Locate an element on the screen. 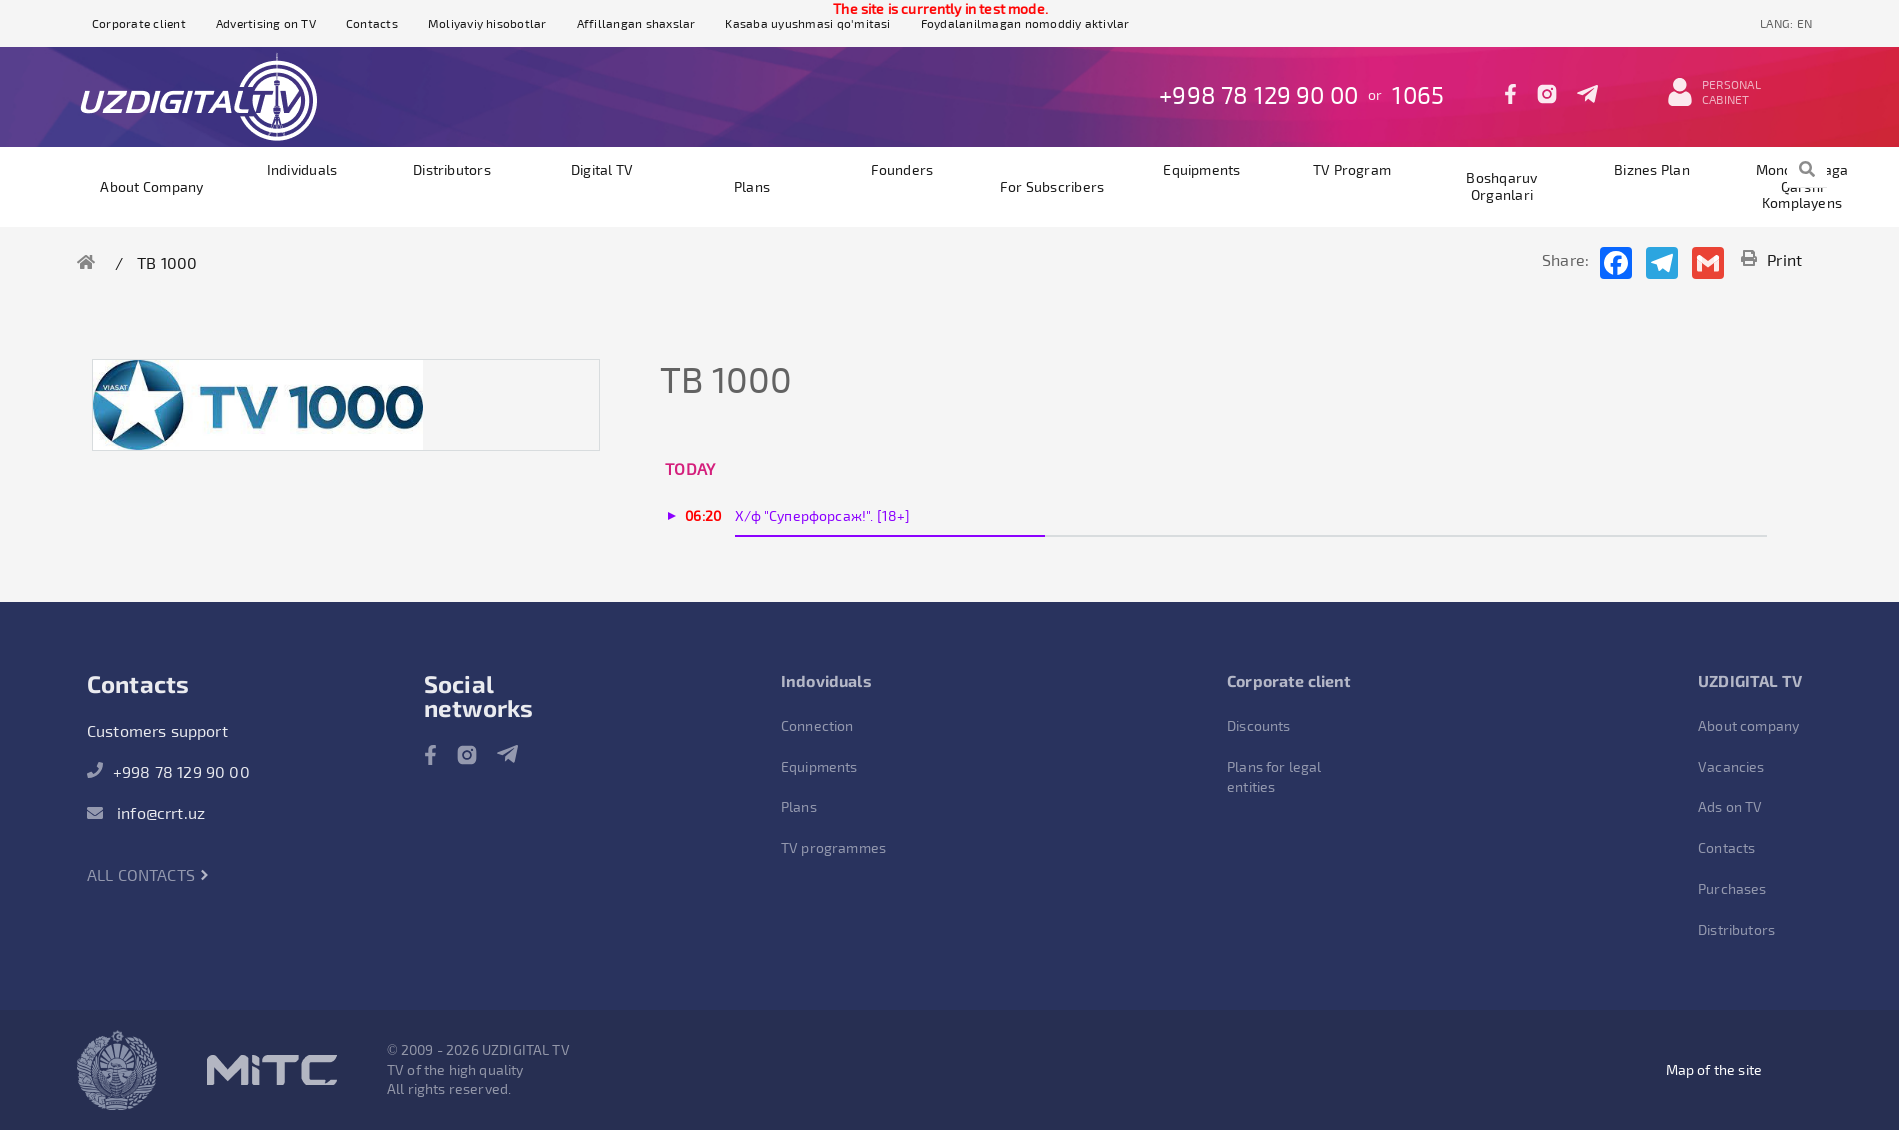  ТВ 1000 is located at coordinates (167, 262).